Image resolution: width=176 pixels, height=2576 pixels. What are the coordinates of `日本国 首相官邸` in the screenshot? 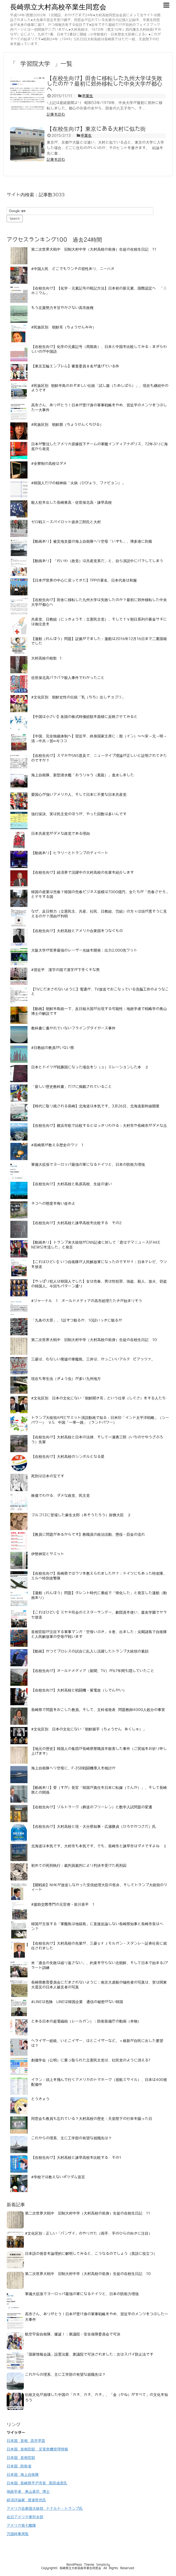 It's located at (21, 2458).